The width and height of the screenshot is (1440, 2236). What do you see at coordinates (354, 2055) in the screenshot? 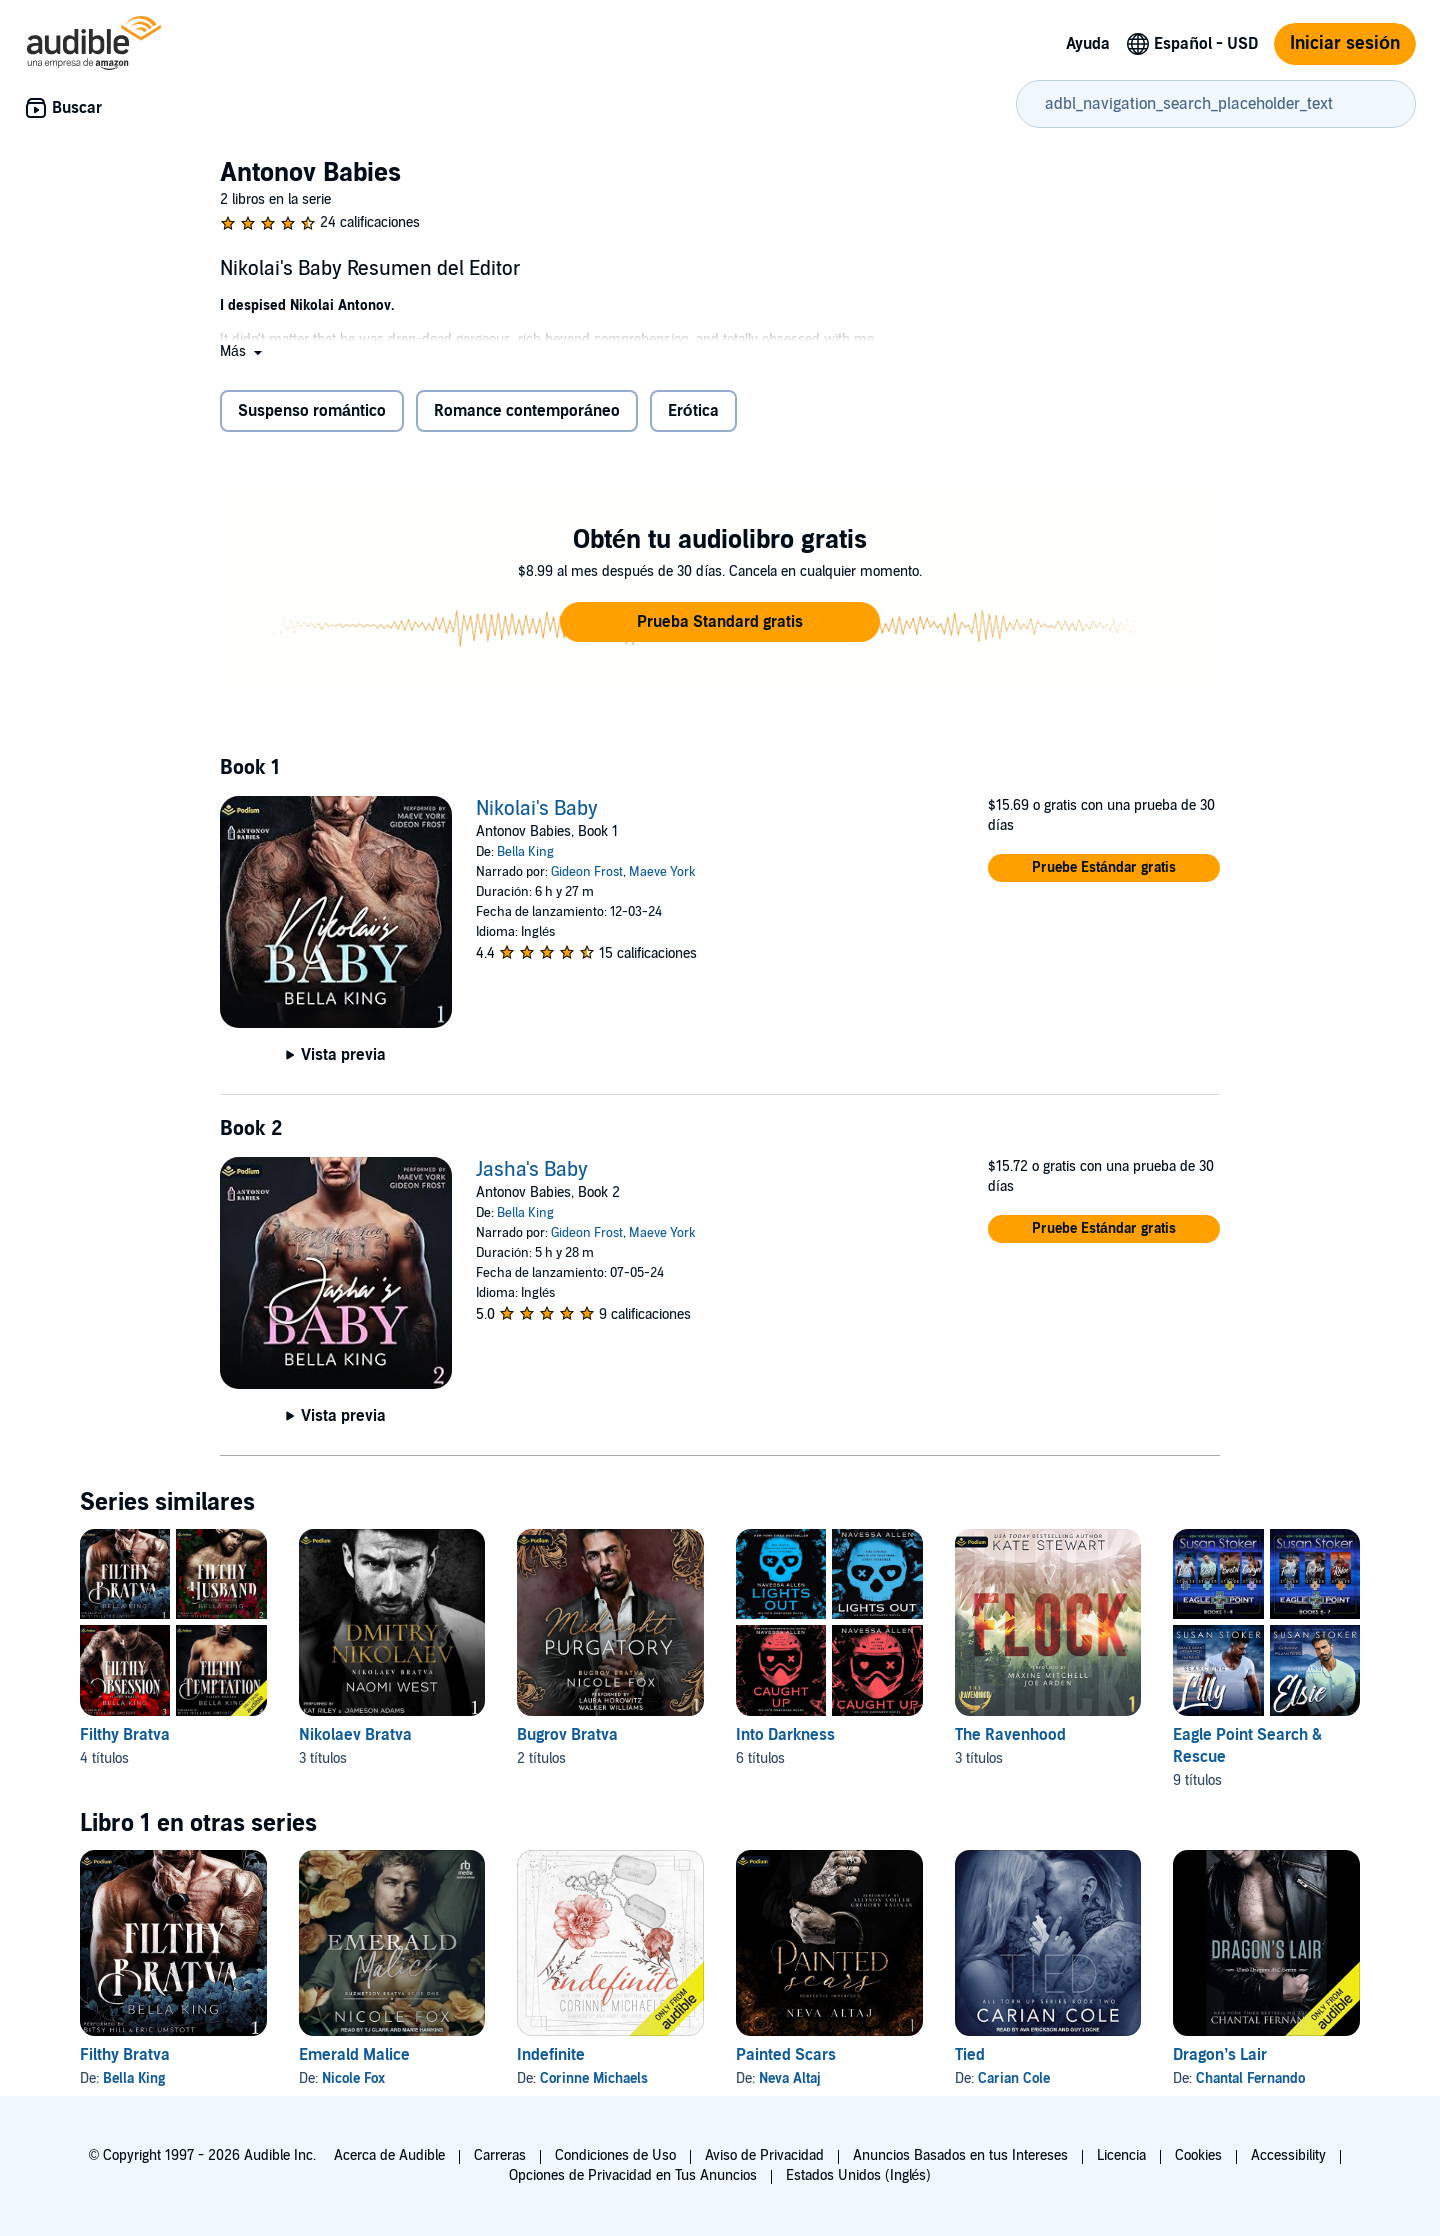
I see `Emerald Malice` at bounding box center [354, 2055].